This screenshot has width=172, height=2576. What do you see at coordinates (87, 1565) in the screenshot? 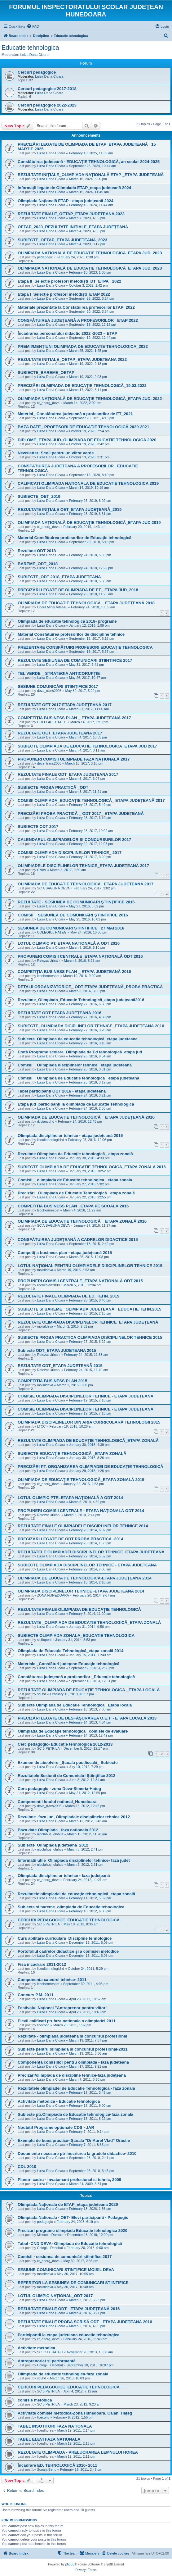
I see `SUBIECTE OLIMPIADA DISCIPLINELOR TEHNICE - ETAPA JUDEȚEANĂ` at bounding box center [87, 1565].